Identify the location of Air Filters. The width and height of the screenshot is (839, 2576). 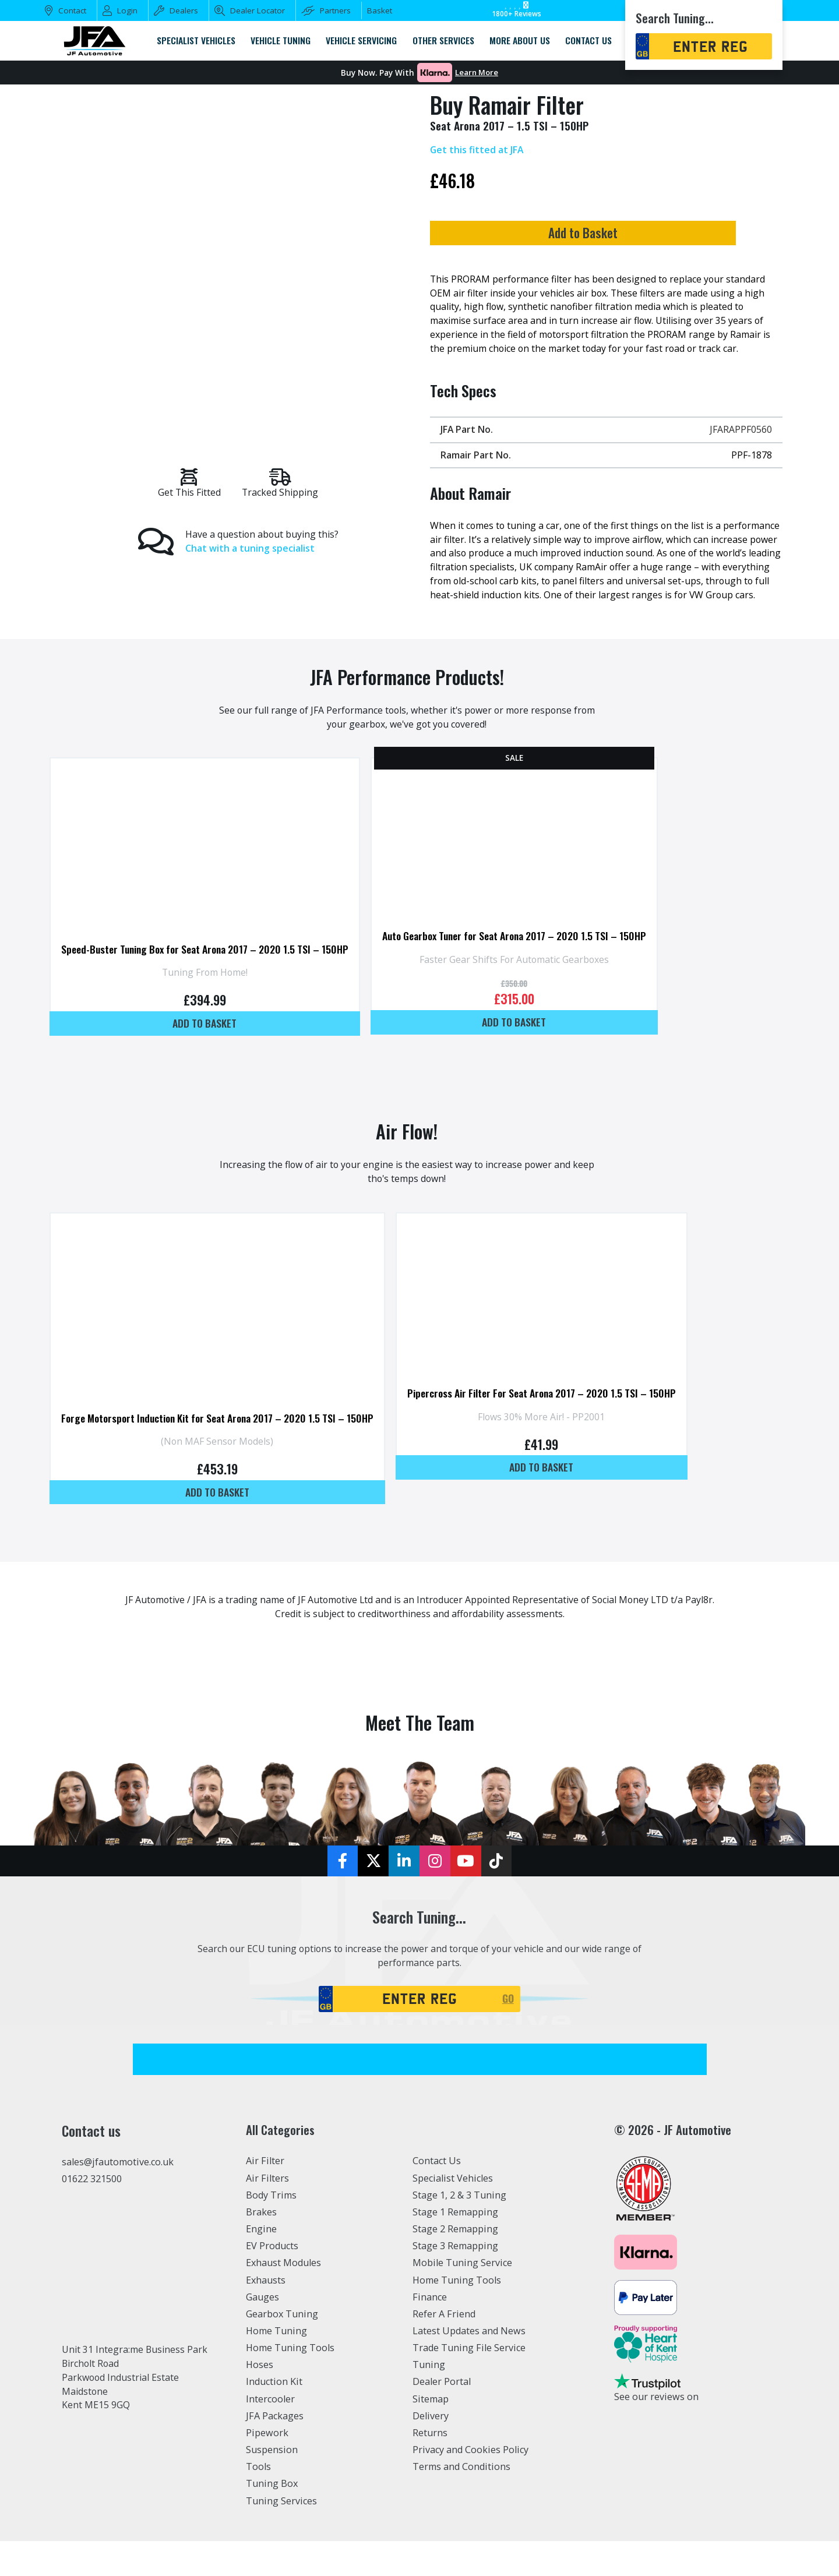
(267, 2213).